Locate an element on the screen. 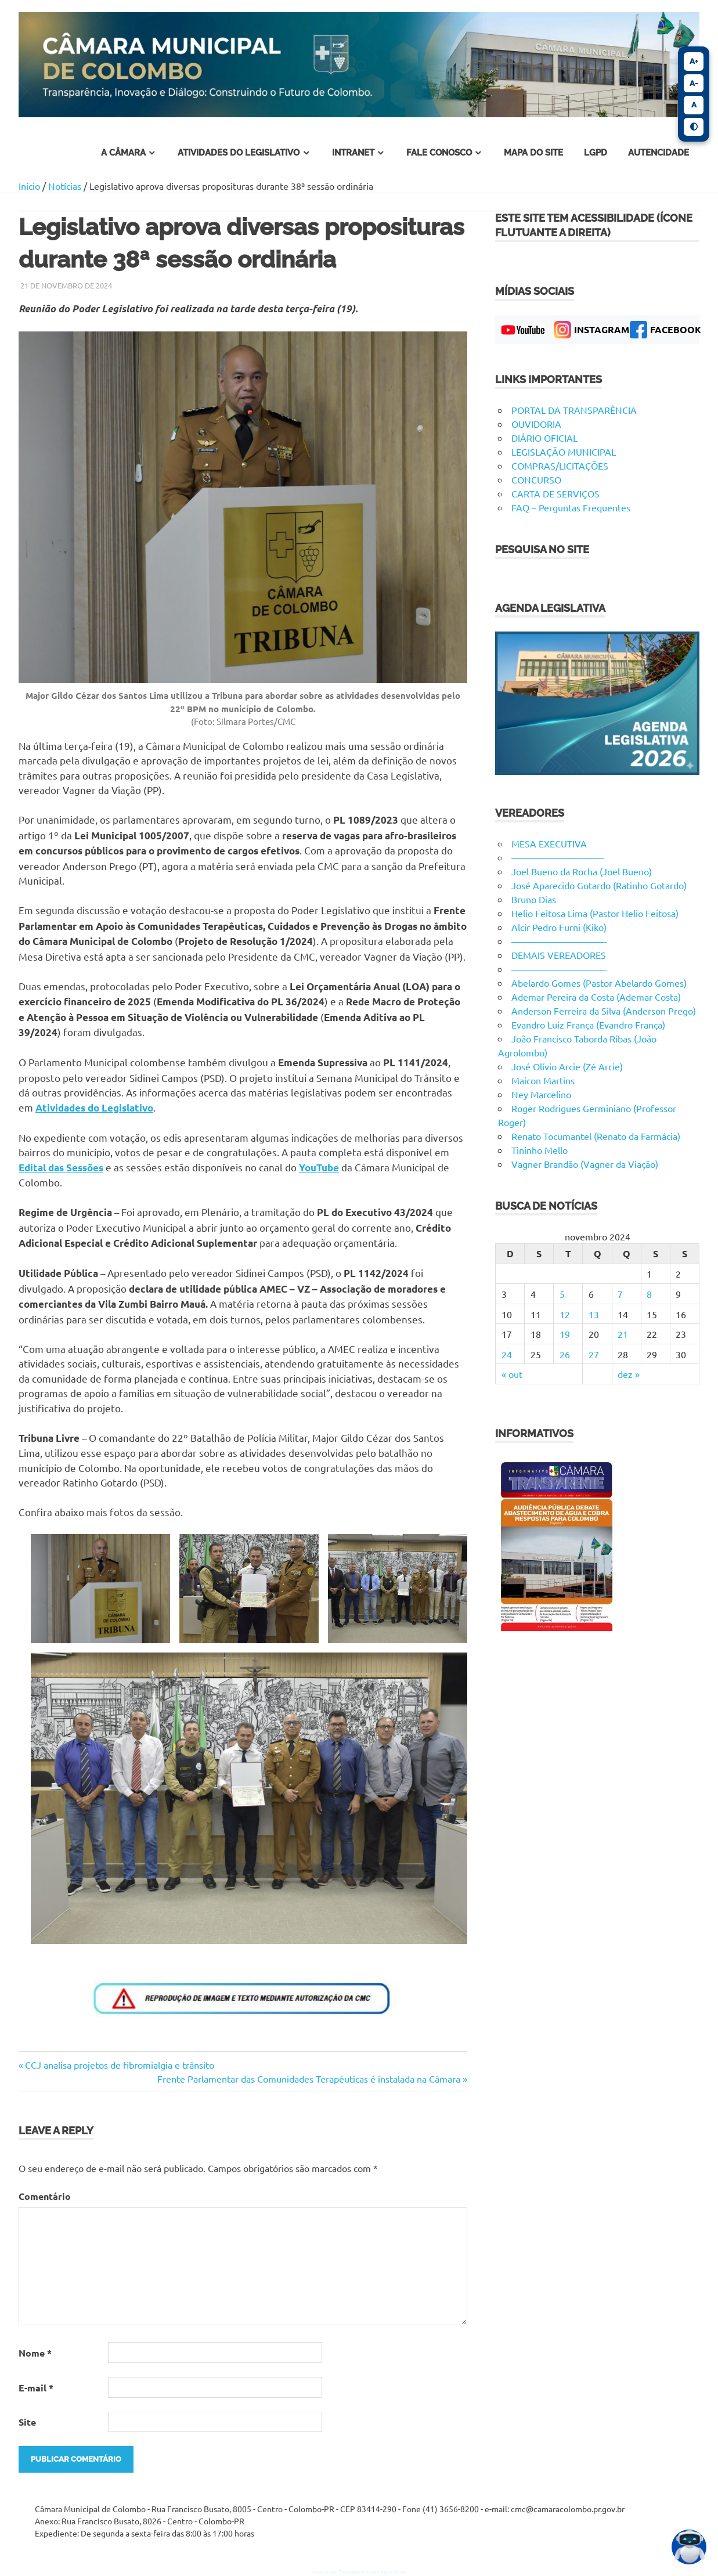 The image size is (718, 2576). Notícias is located at coordinates (64, 186).